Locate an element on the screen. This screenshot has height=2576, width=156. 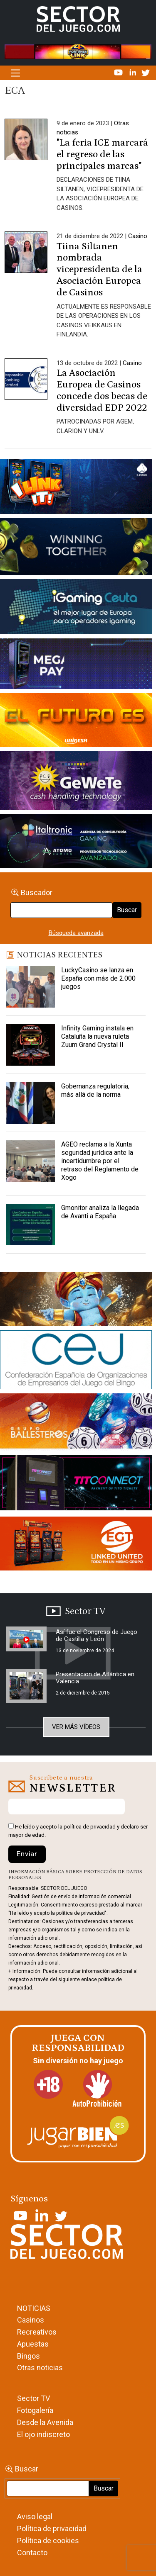
LuckyCasino se lanza en España con más de 2.000 juegos is located at coordinates (98, 978).